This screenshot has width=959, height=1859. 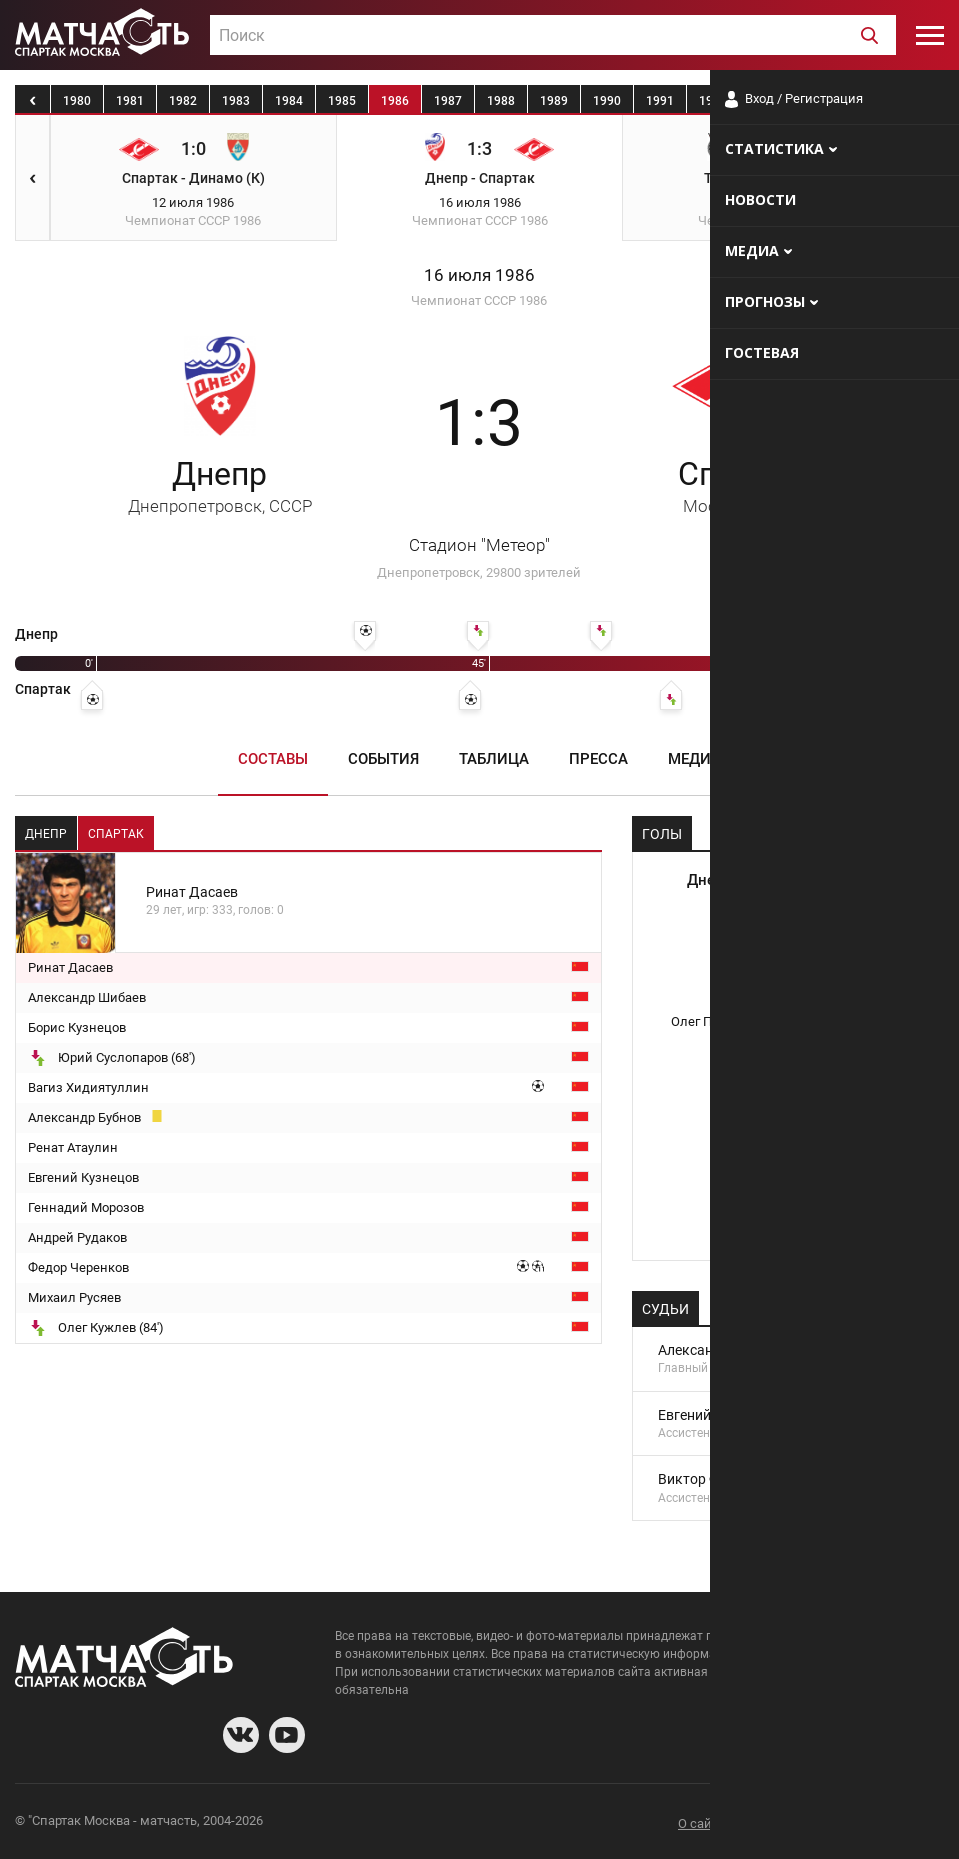 What do you see at coordinates (553, 36) in the screenshot?
I see `[textbox]` at bounding box center [553, 36].